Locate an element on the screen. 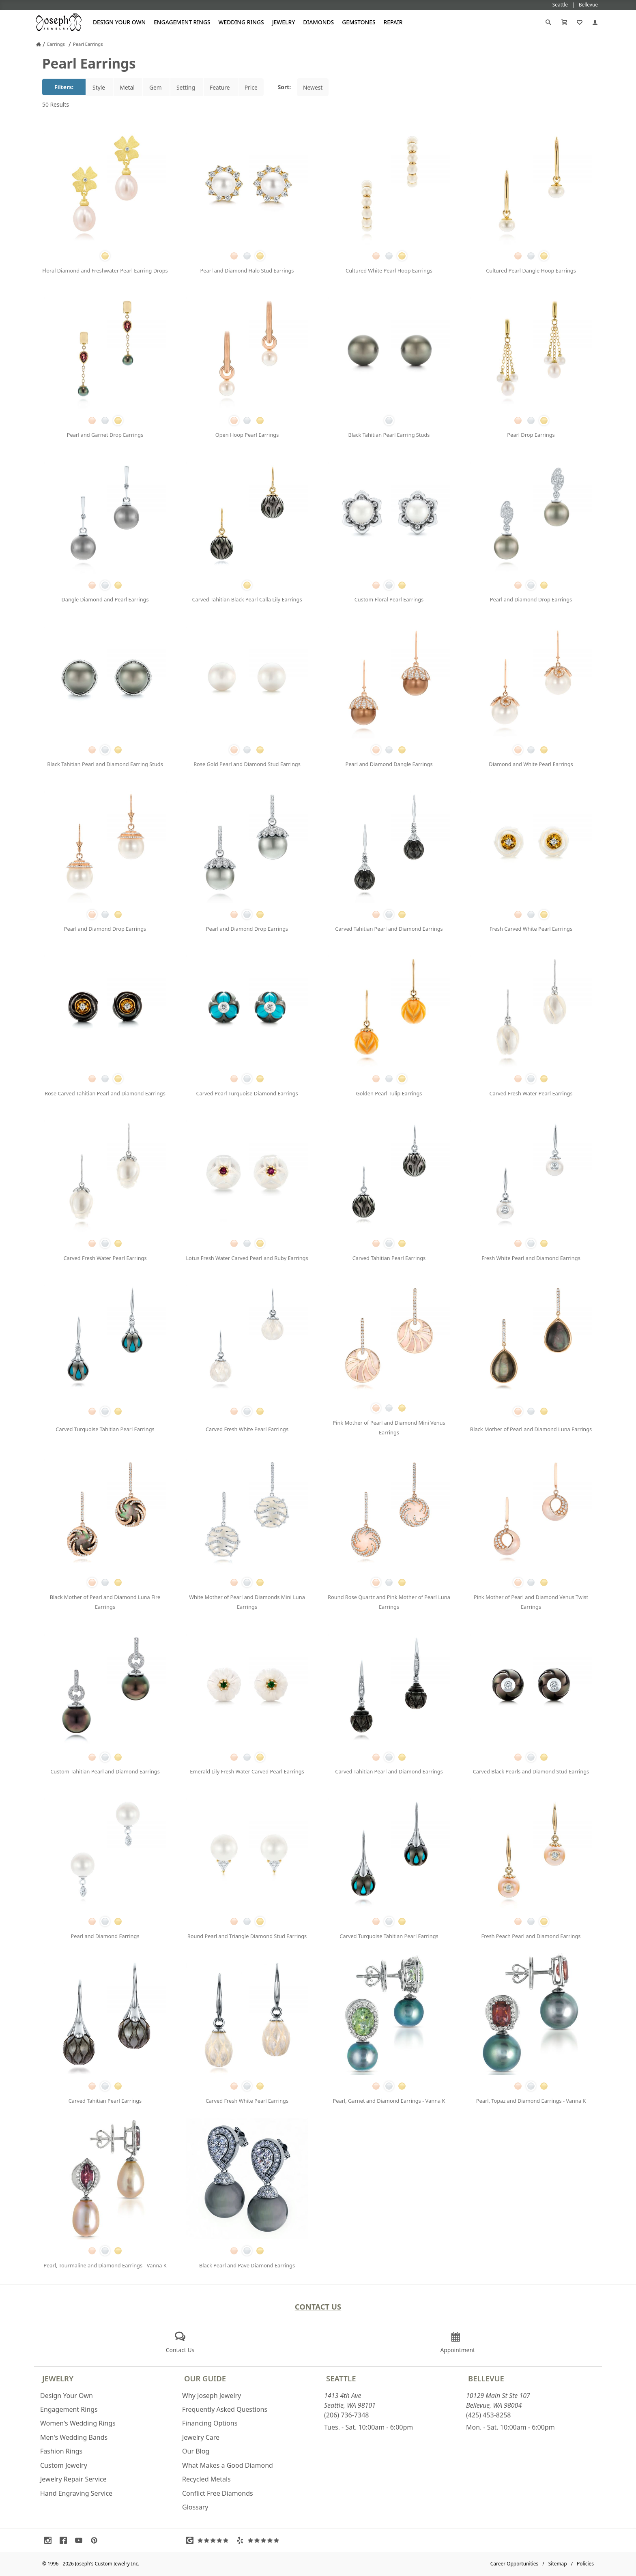  [Visit Google Reviews (opens in a new tab)] is located at coordinates (209, 2540).